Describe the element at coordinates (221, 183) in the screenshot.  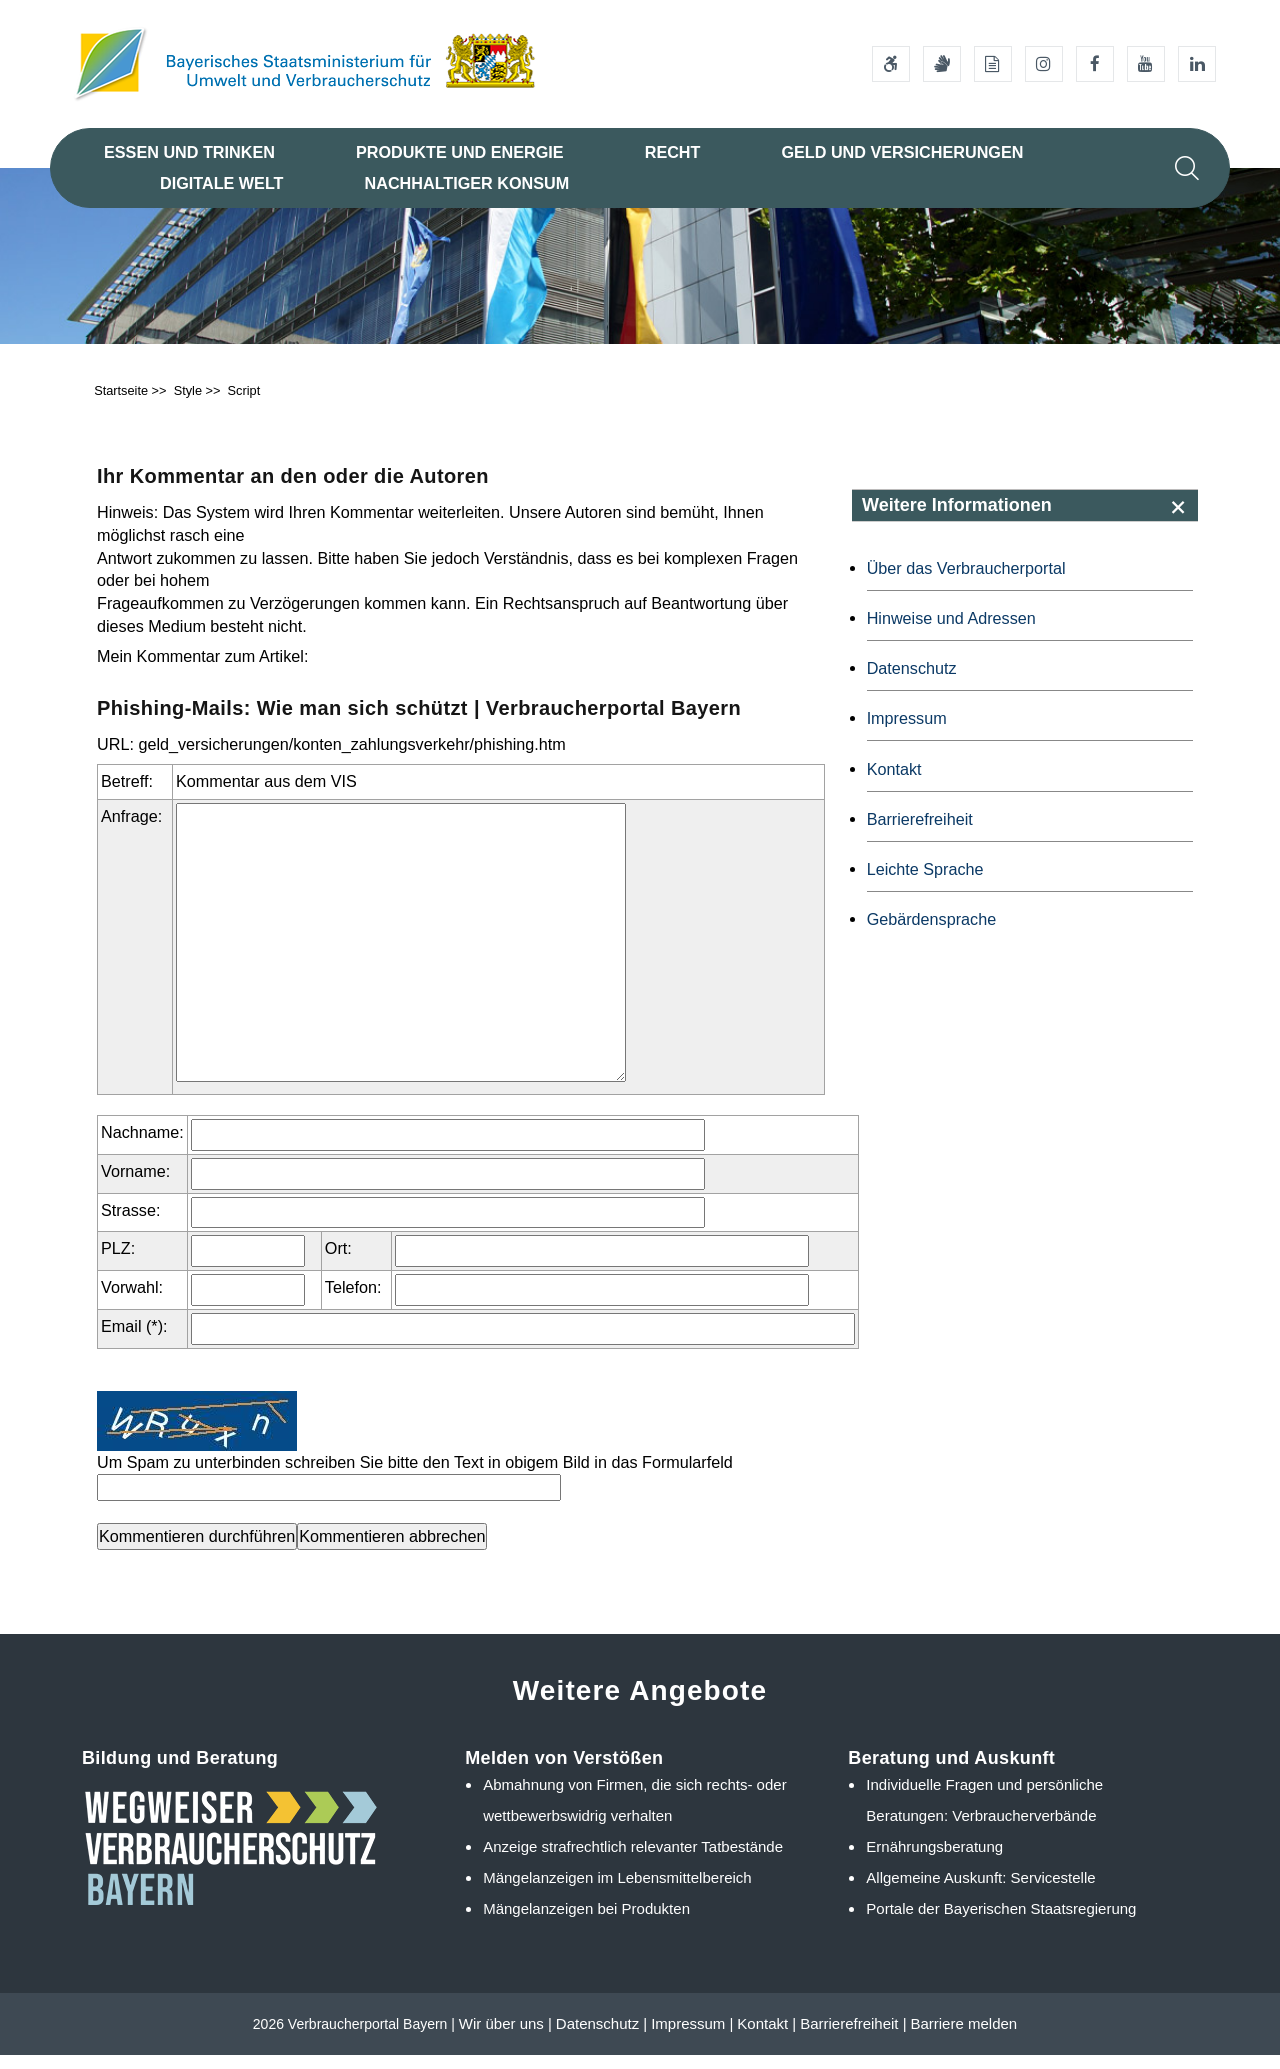
I see `Digitale Welt` at that location.